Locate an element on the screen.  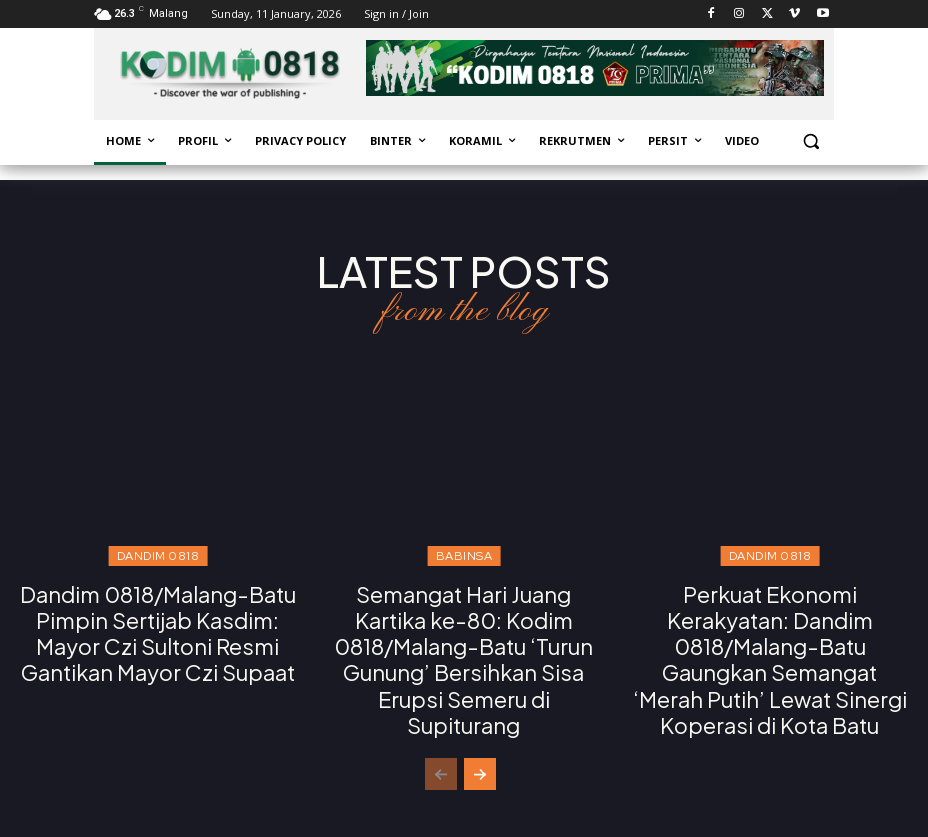
[next-page] is located at coordinates (480, 761).